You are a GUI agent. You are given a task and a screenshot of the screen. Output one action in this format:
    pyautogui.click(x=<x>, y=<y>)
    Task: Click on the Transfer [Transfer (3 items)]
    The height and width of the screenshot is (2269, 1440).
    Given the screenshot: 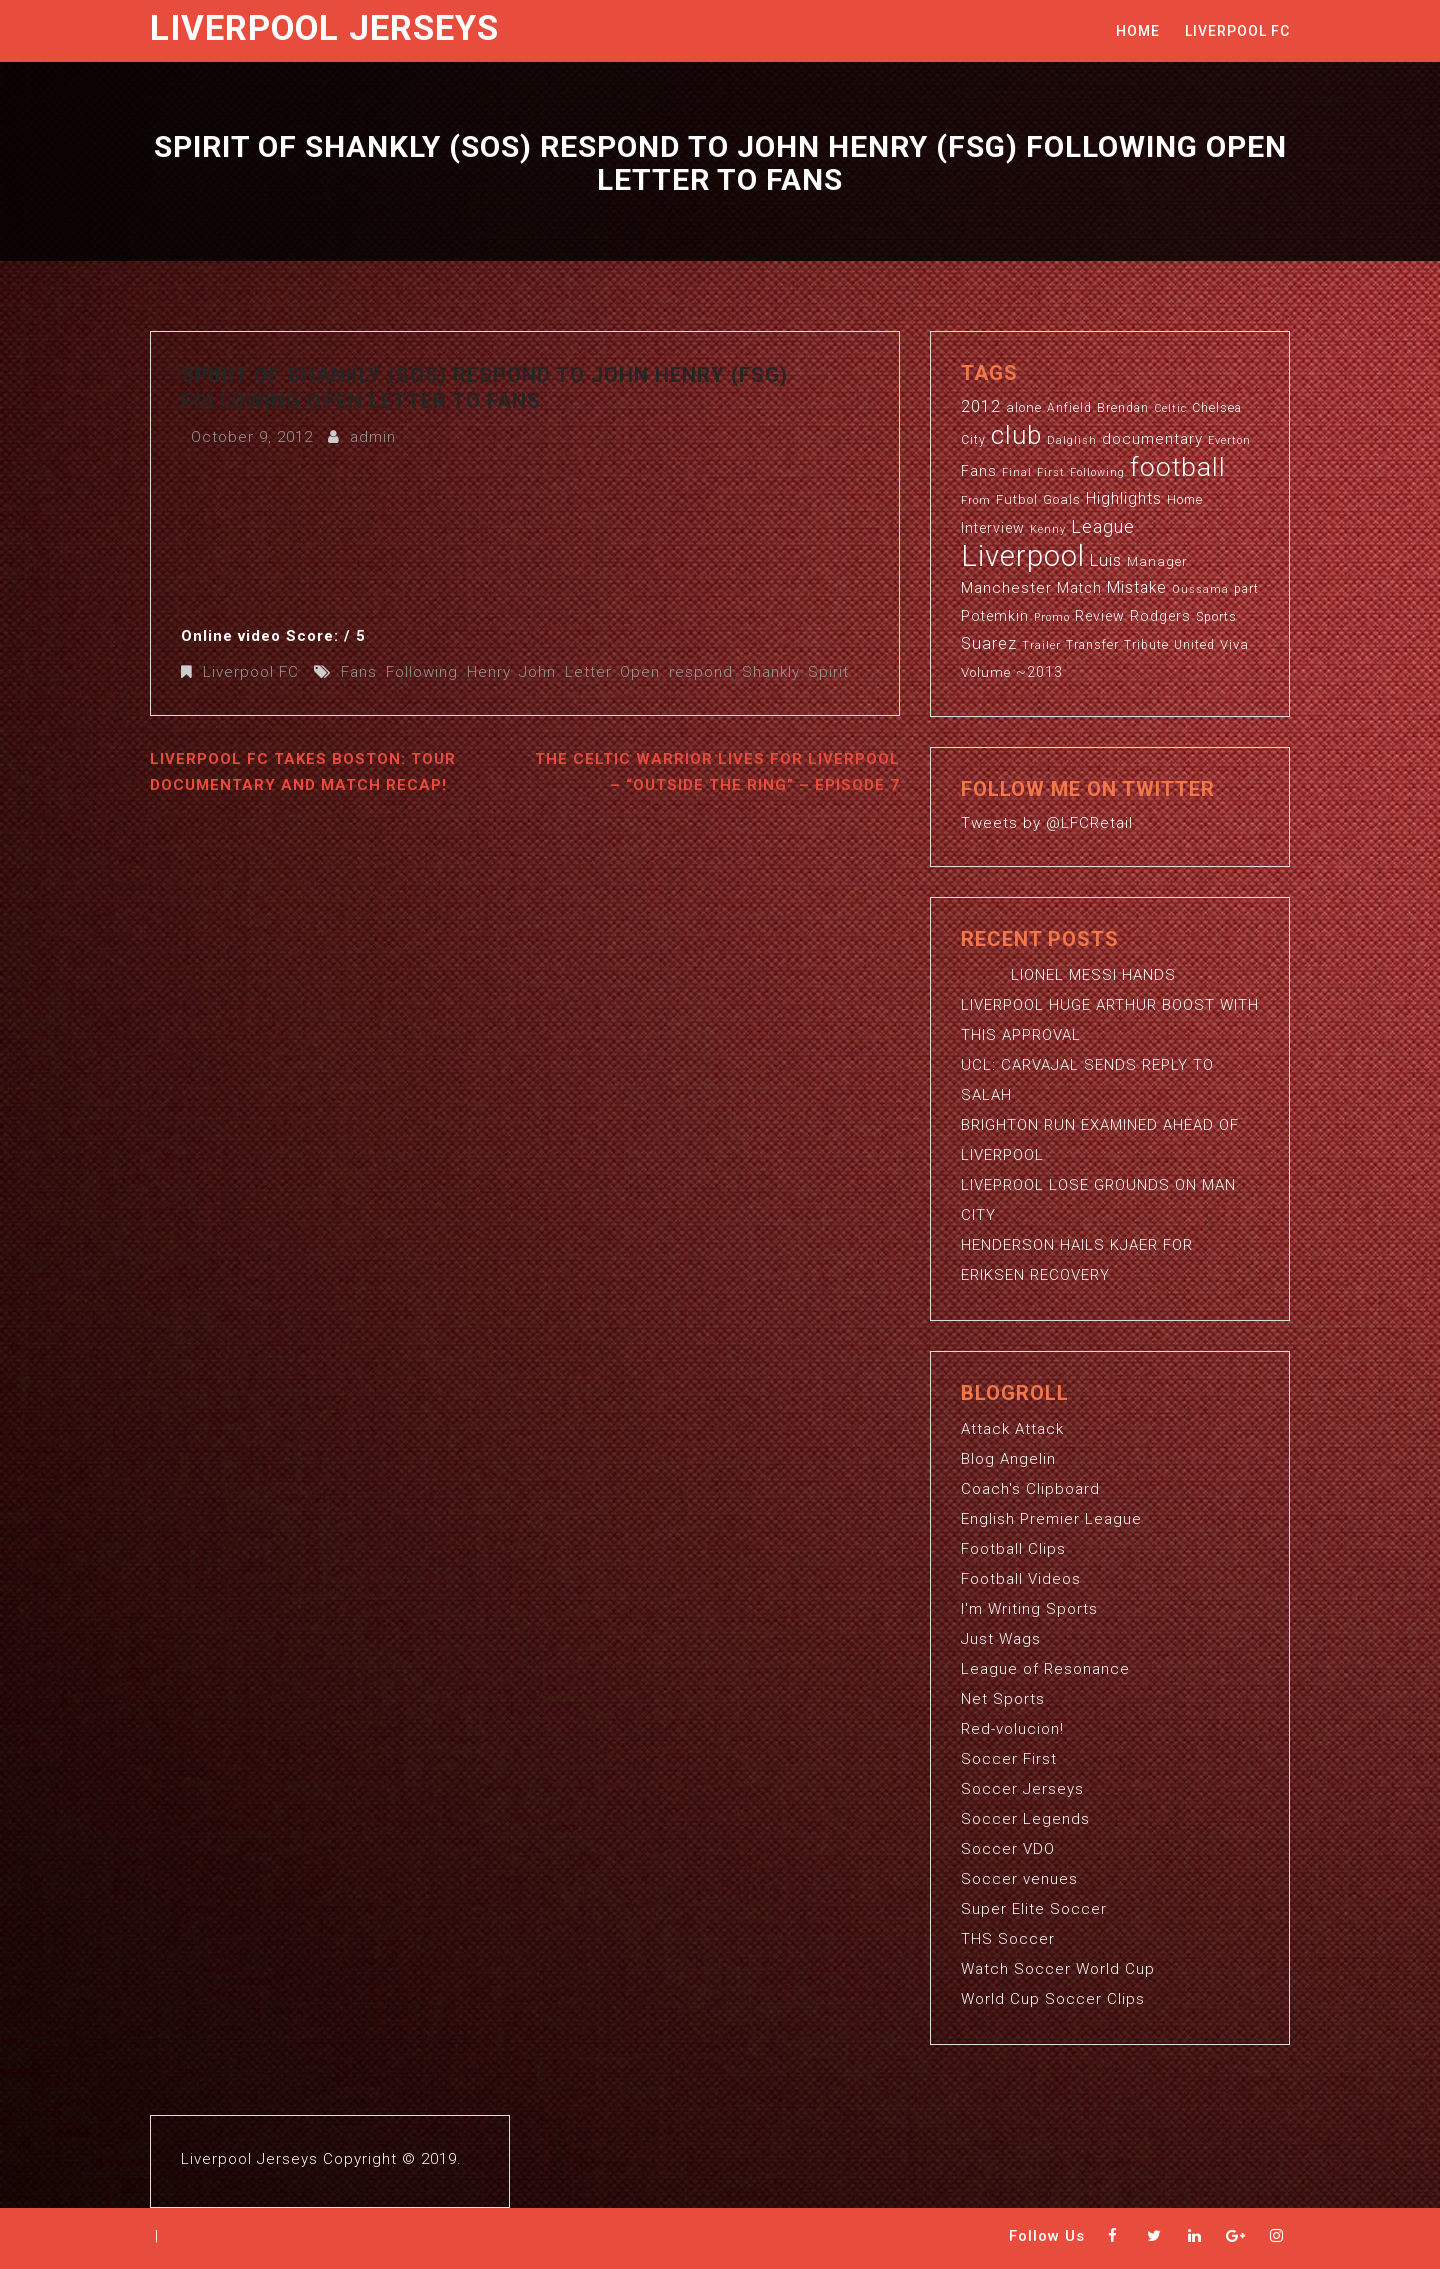 What is the action you would take?
    pyautogui.click(x=1092, y=645)
    